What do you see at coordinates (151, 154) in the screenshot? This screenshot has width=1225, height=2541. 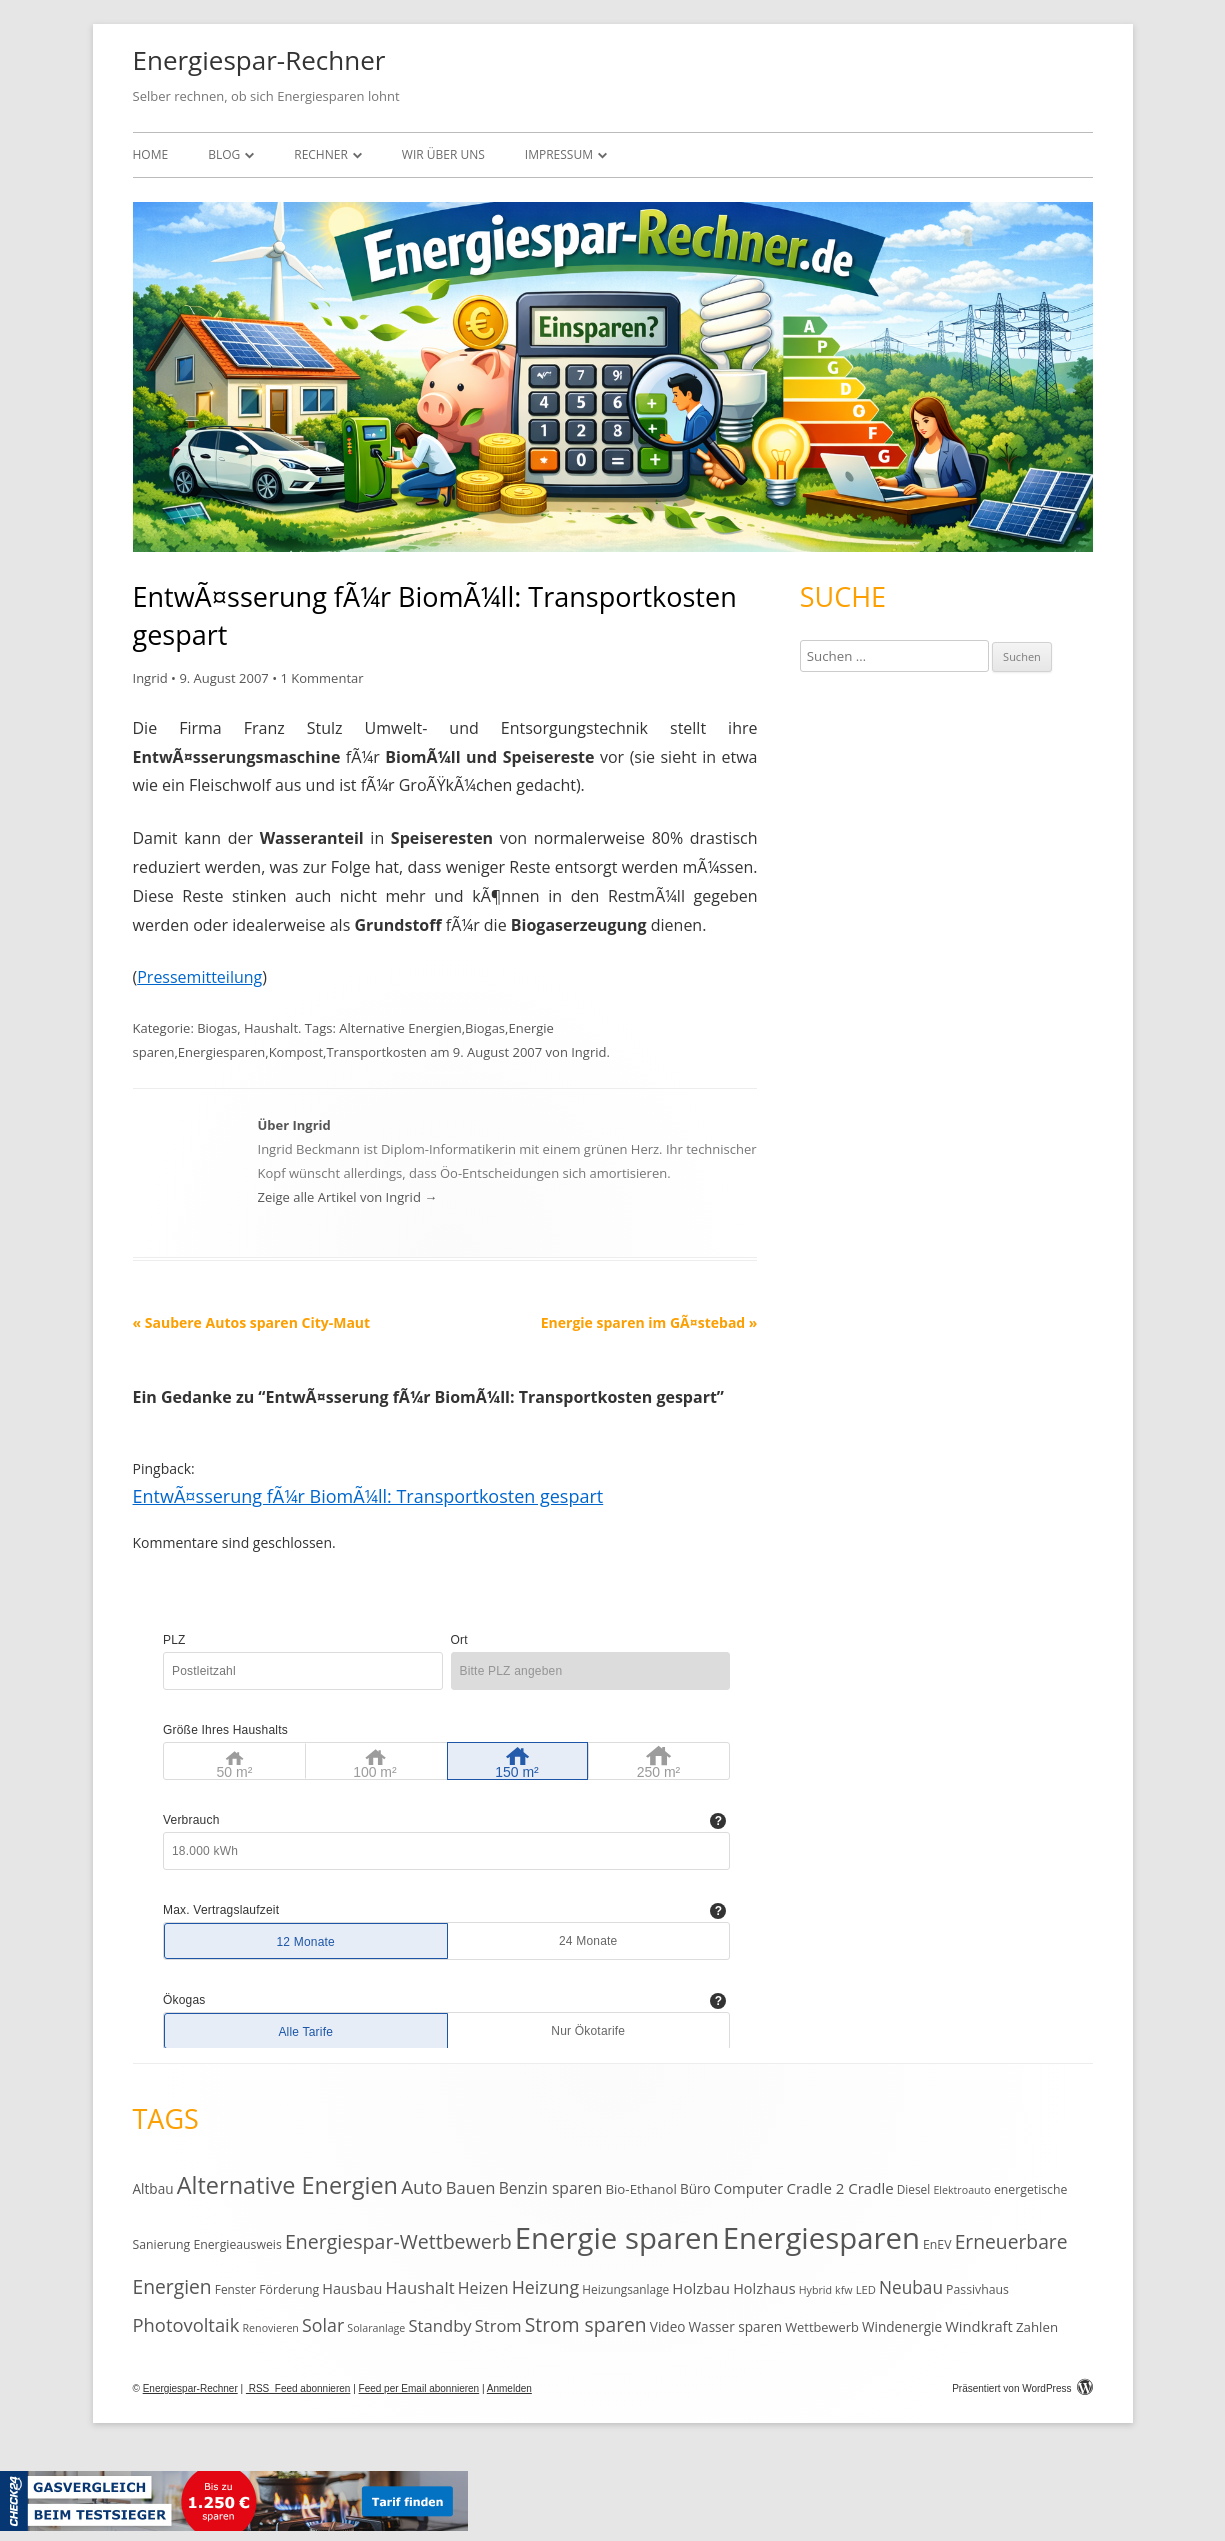 I see `Home` at bounding box center [151, 154].